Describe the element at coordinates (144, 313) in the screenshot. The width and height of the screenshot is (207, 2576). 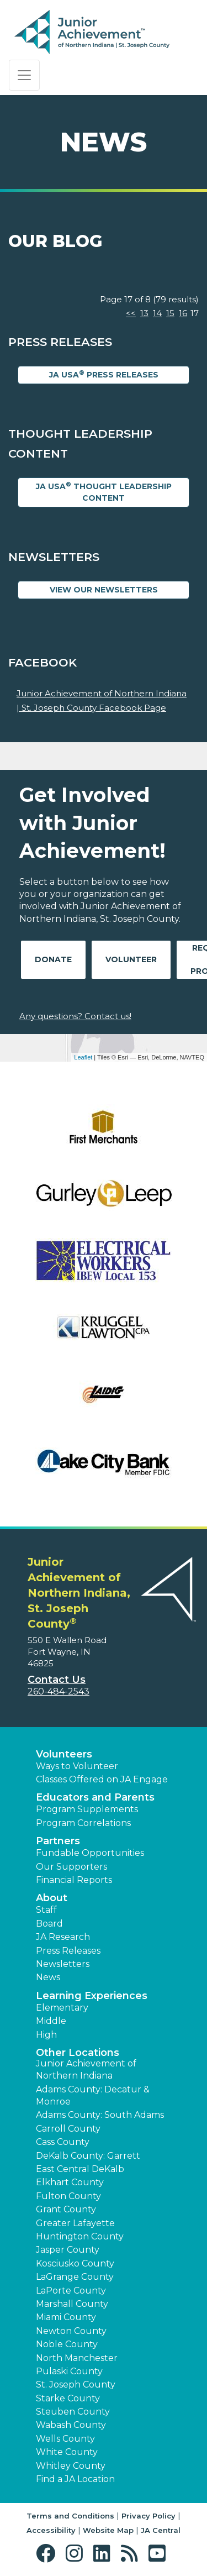
I see `13` at that location.